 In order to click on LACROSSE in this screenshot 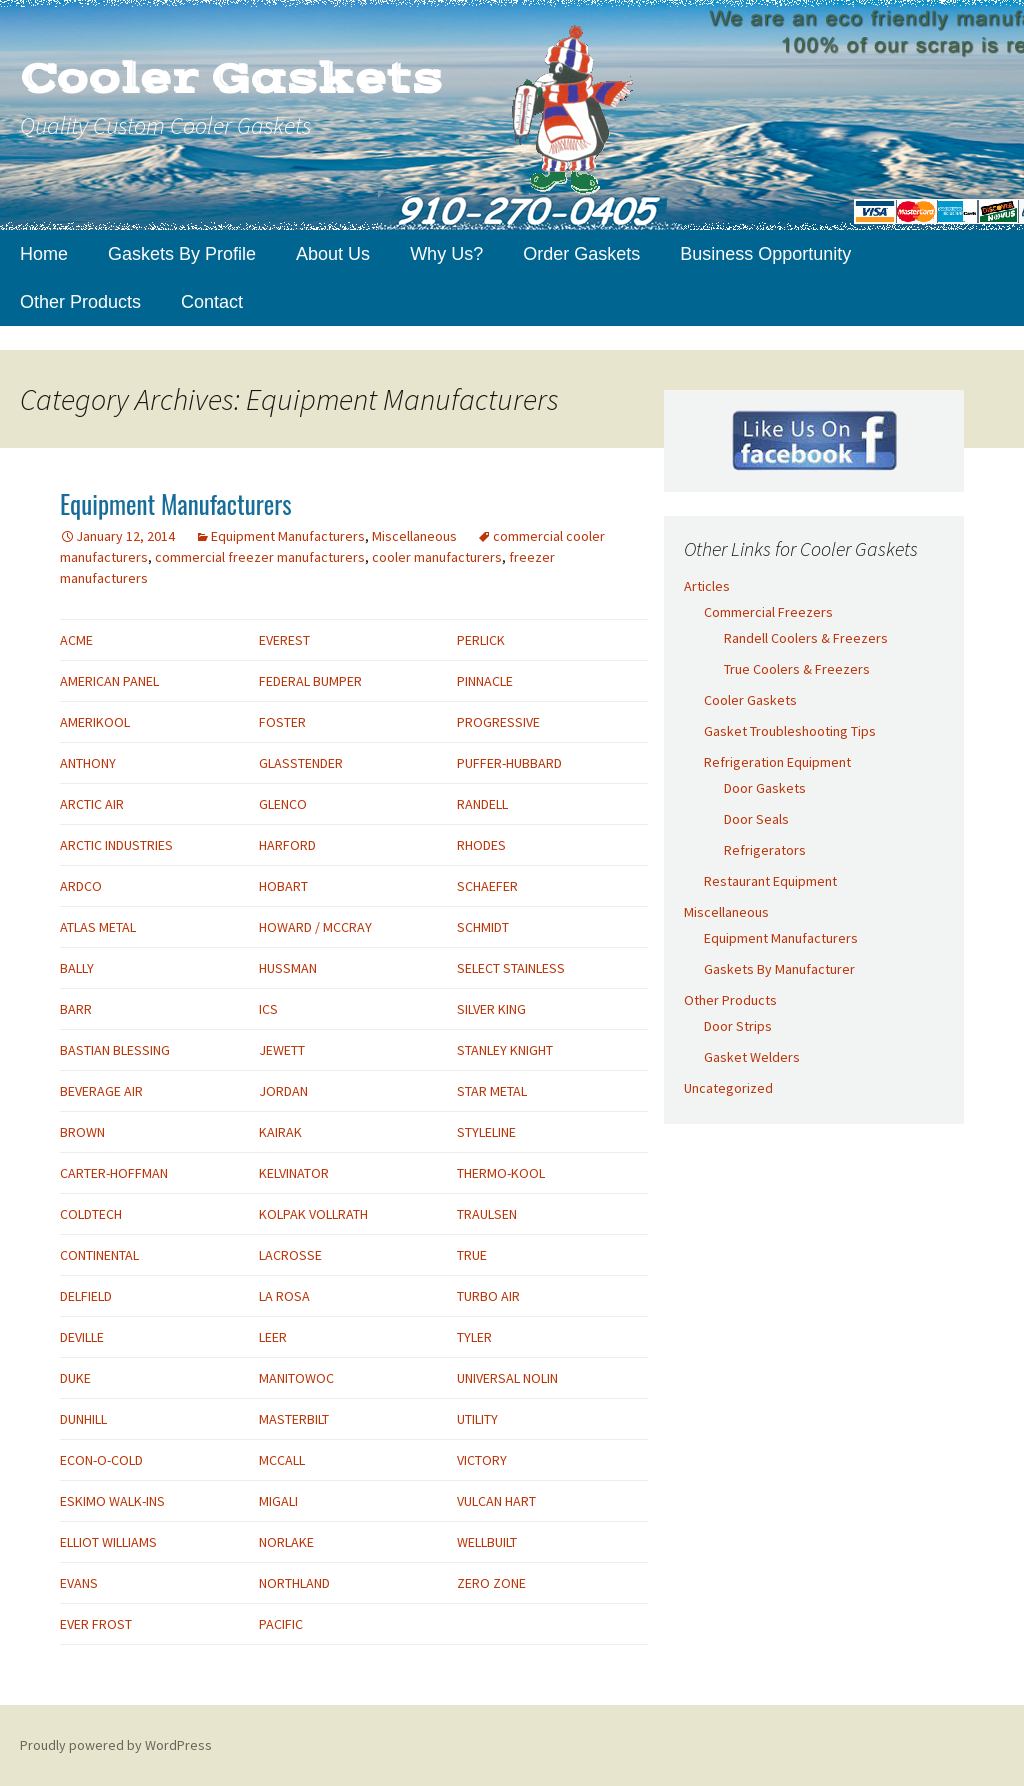, I will do `click(290, 1255)`.